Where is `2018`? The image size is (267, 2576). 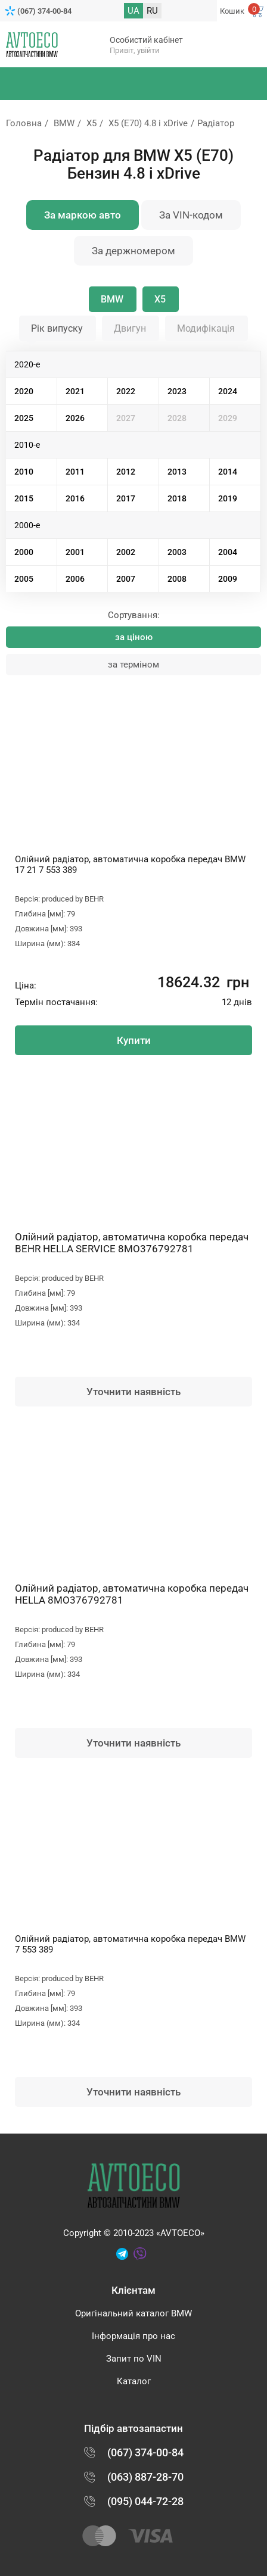
2018 is located at coordinates (177, 498).